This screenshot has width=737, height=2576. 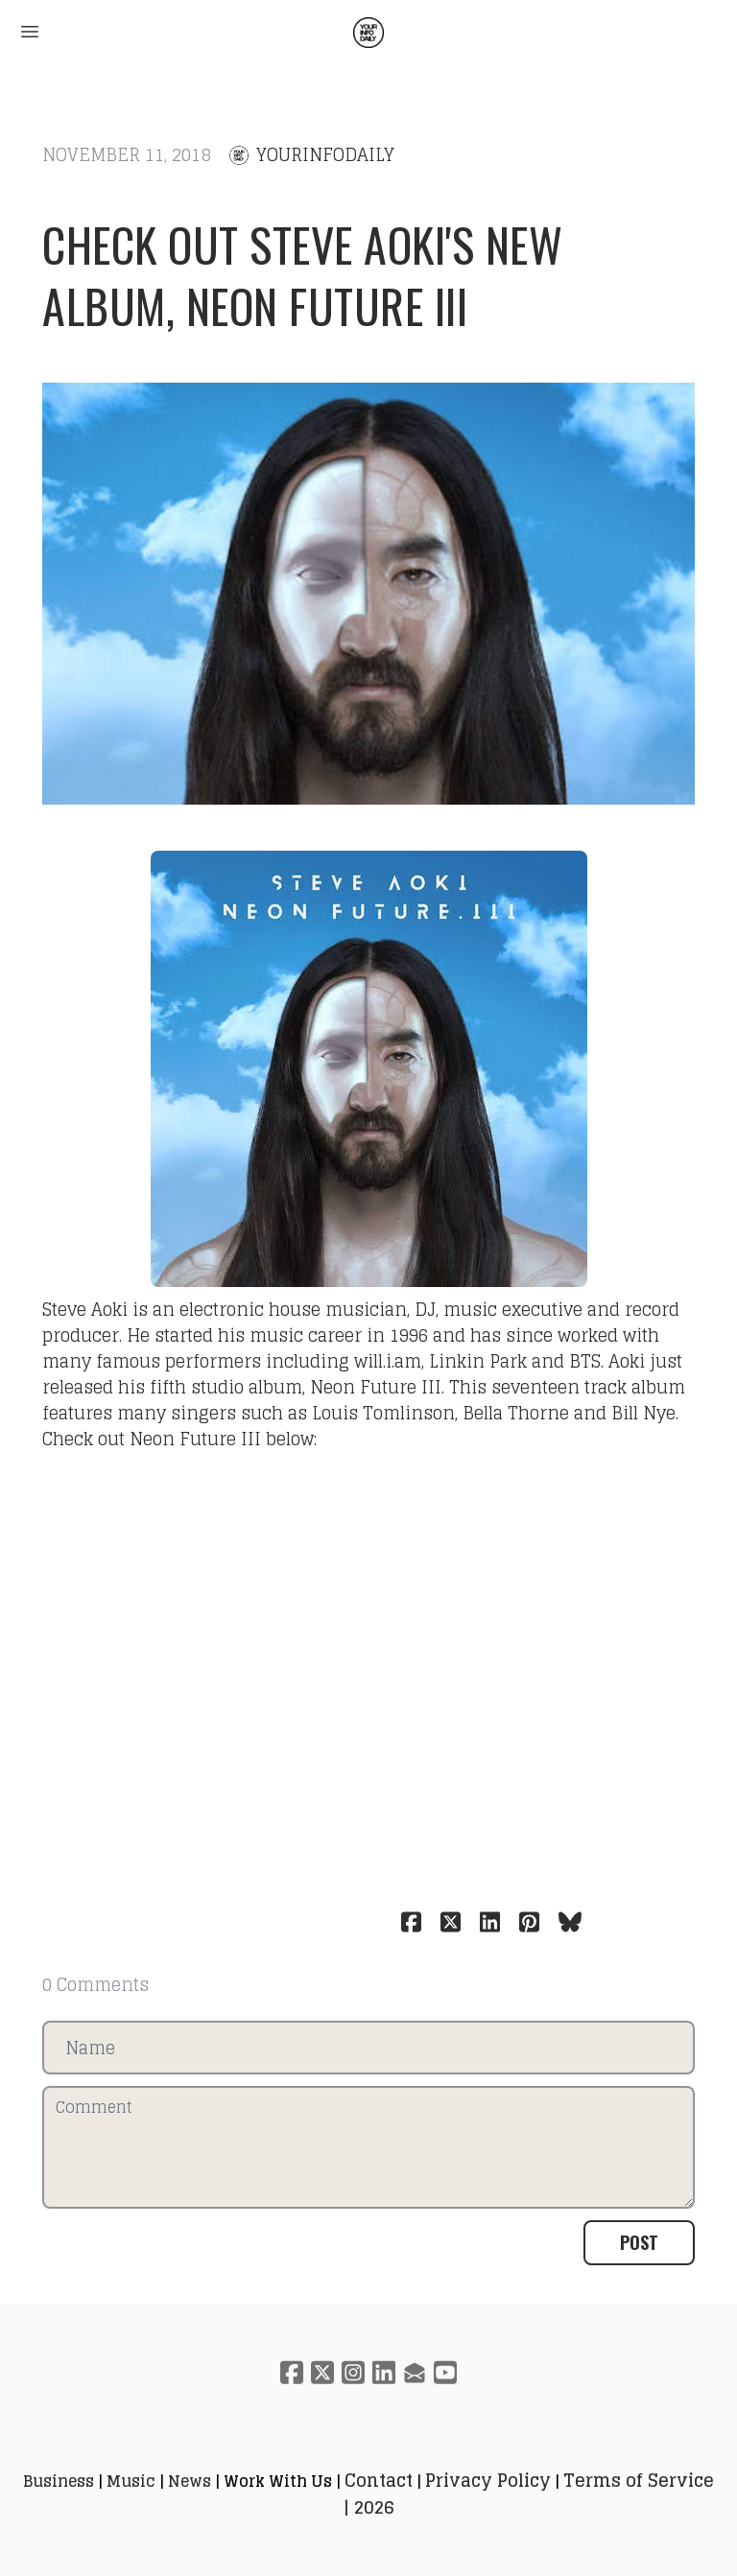 I want to click on Post, so click(x=639, y=2242).